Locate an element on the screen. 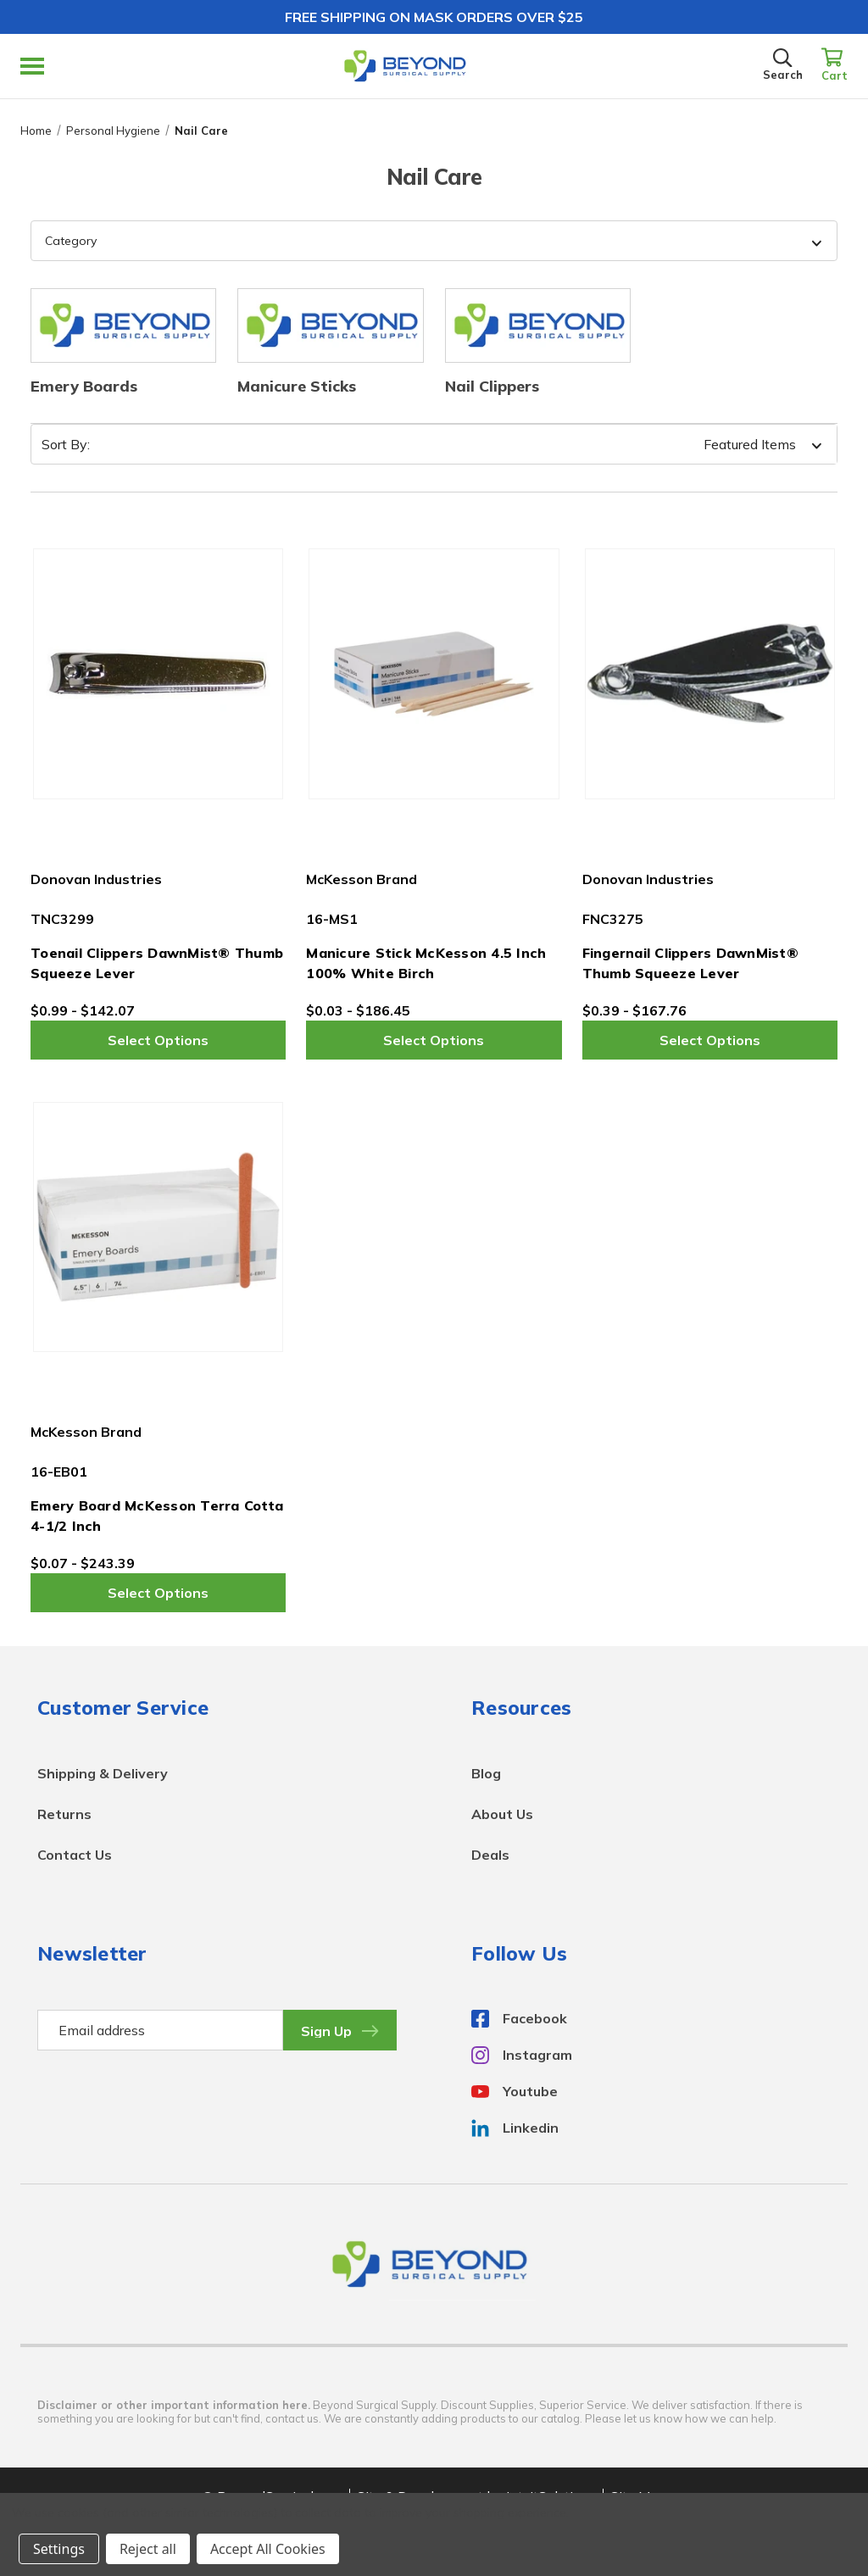  Shipping & Delivery is located at coordinates (102, 1773).